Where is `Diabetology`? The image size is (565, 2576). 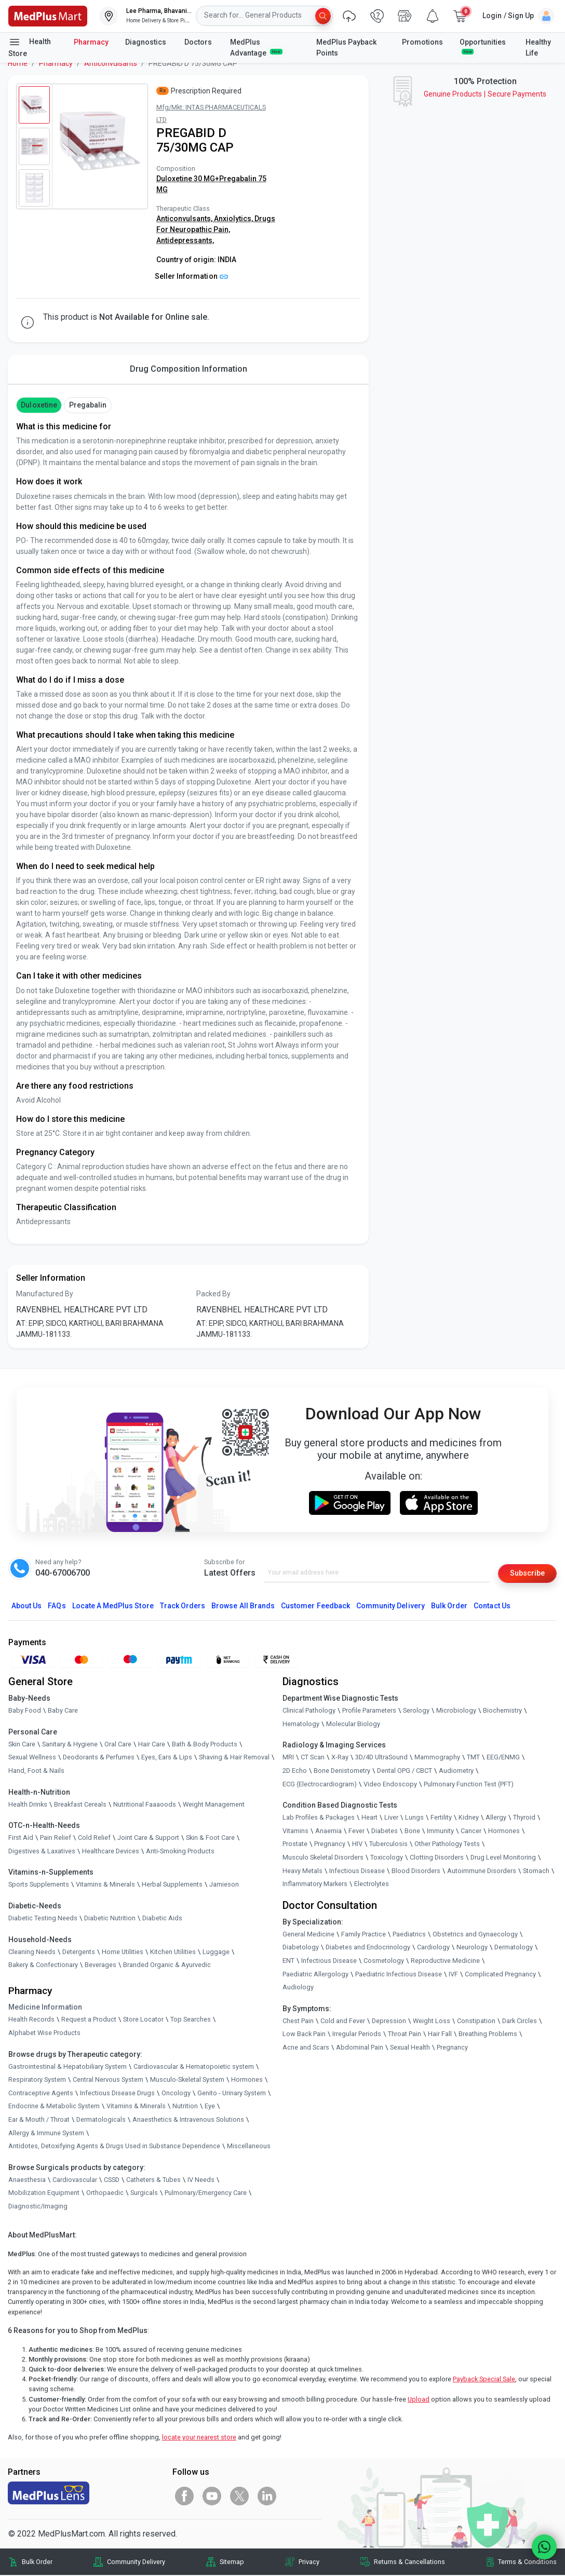
Diabetology is located at coordinates (300, 1948).